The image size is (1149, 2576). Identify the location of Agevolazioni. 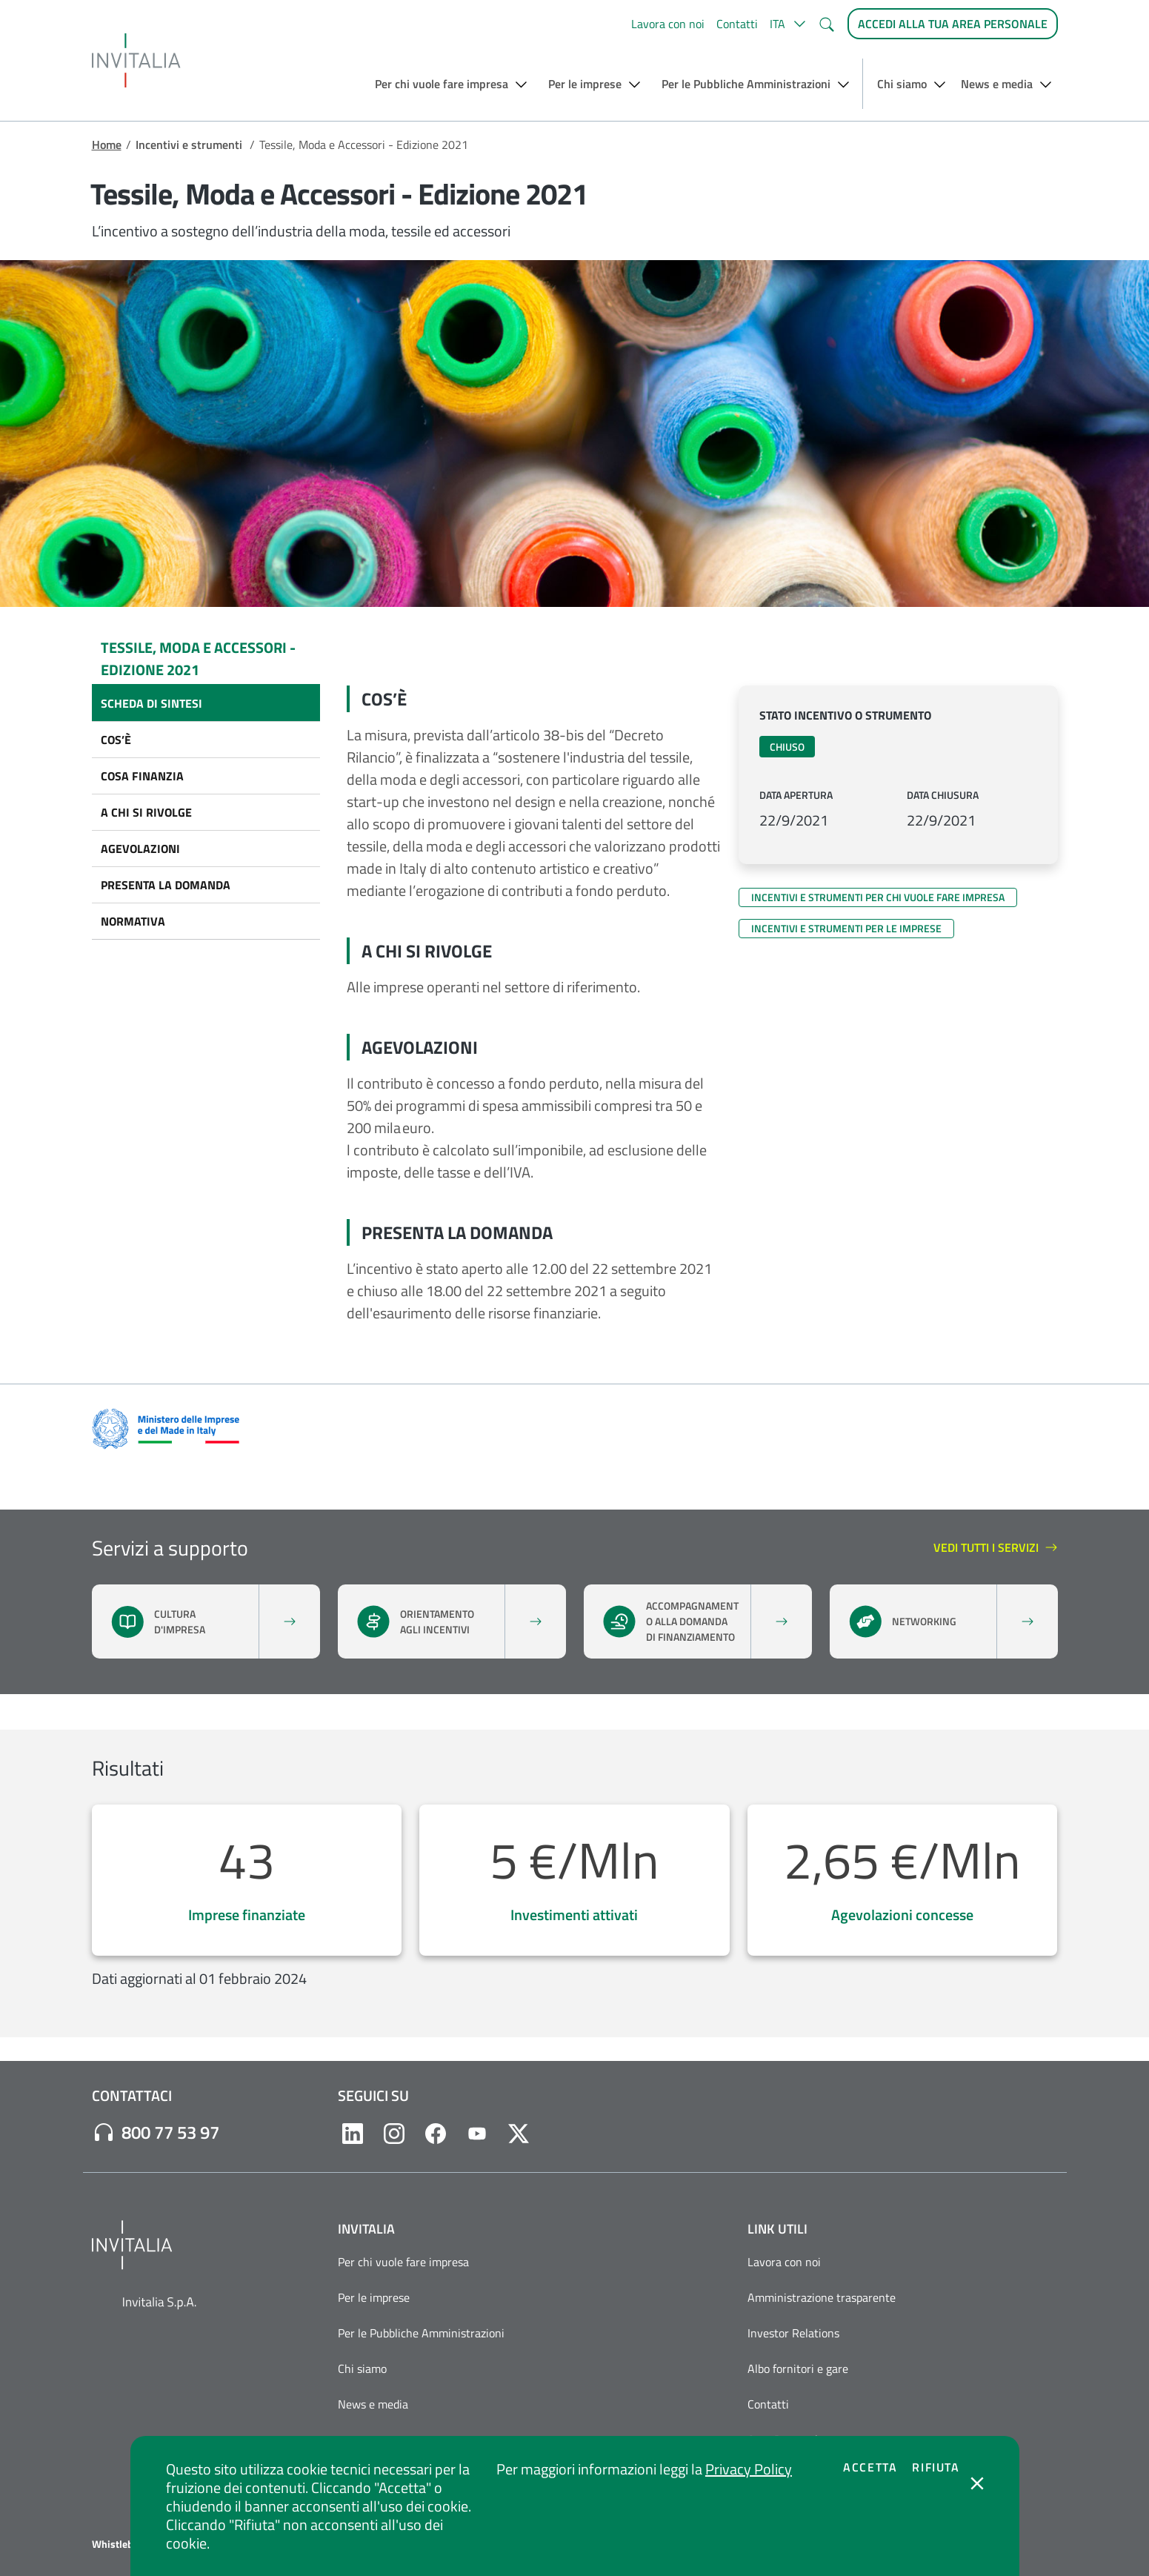
(140, 848).